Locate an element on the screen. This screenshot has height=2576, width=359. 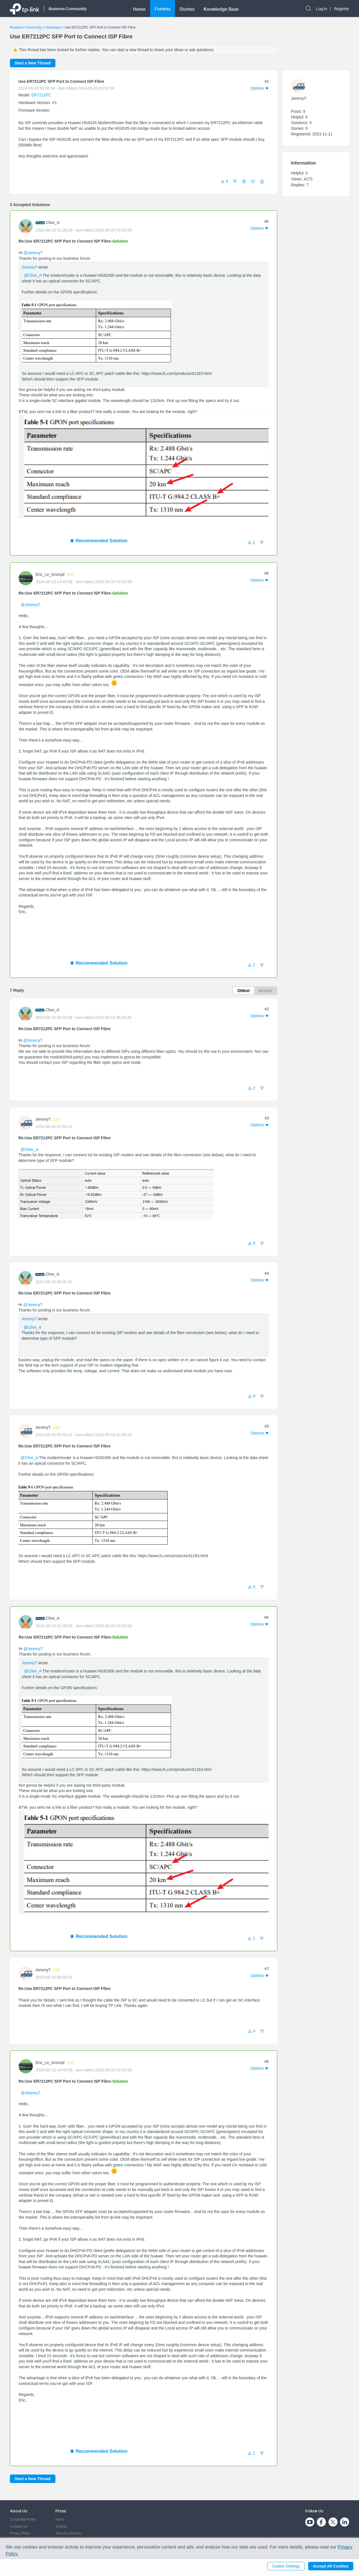
Log In is located at coordinates (321, 9).